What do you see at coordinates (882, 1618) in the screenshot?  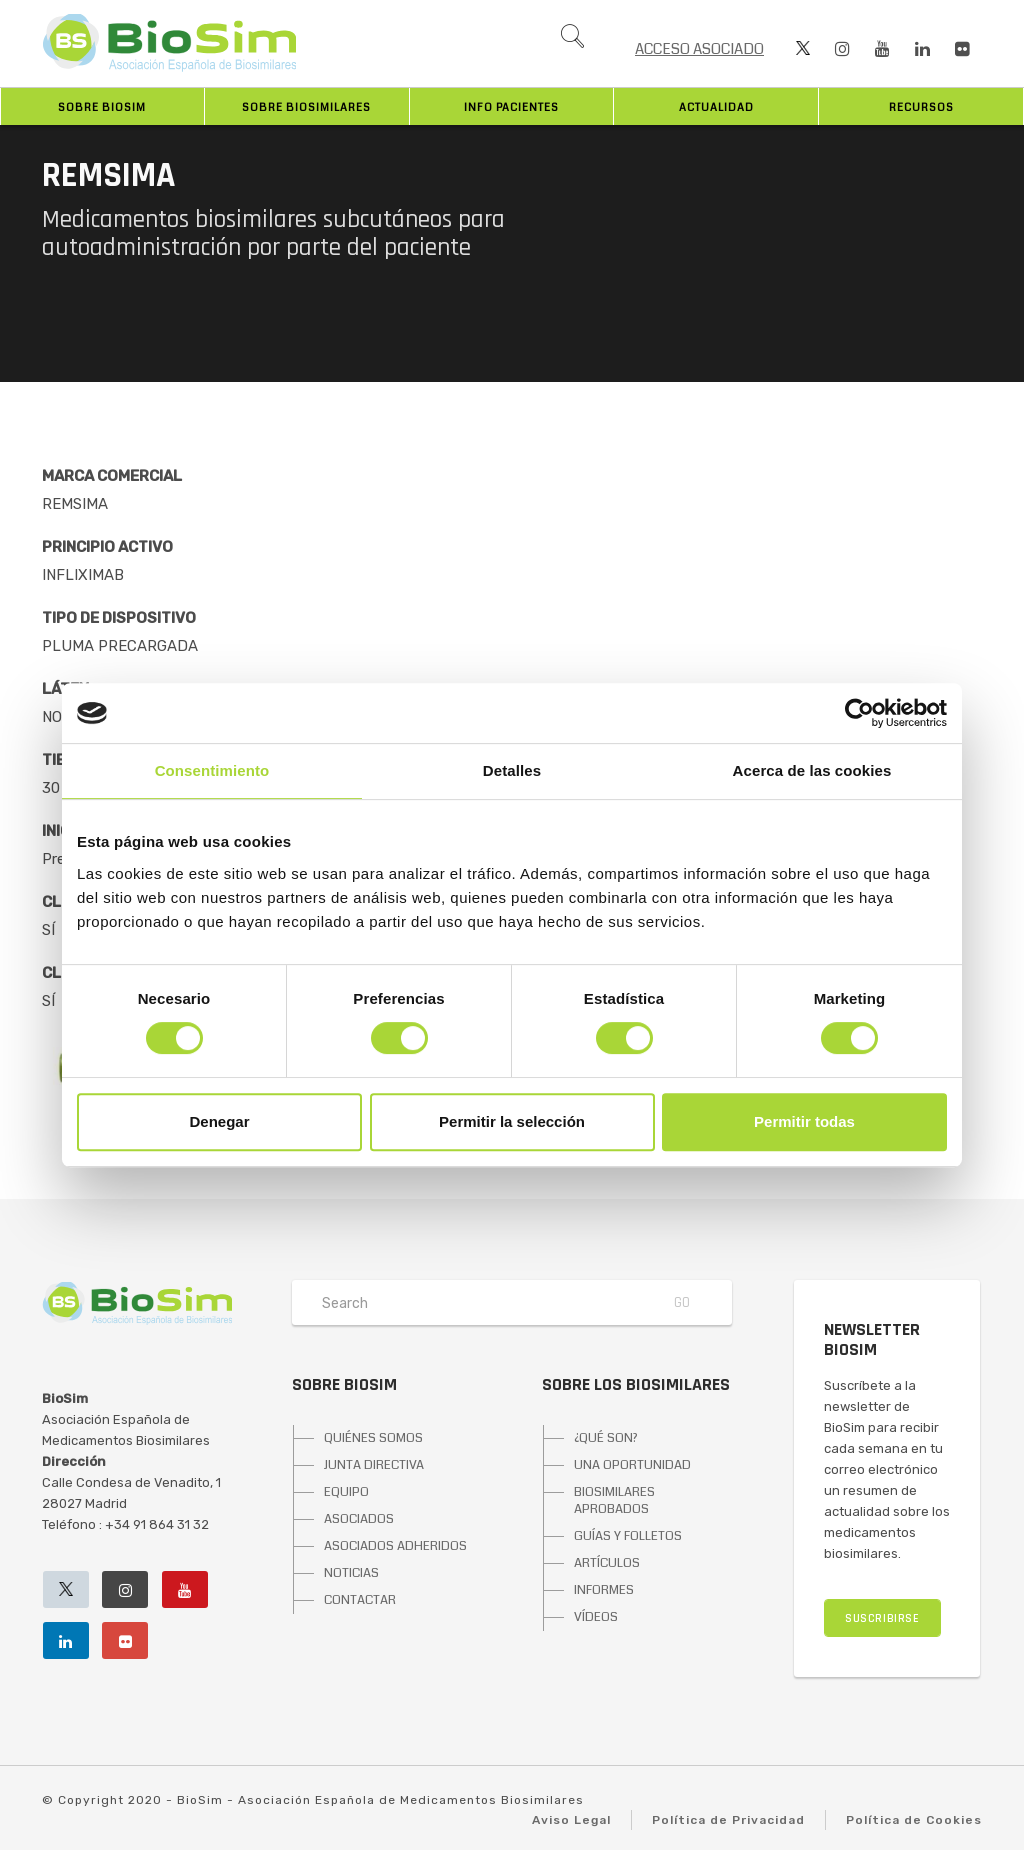 I see `SUSCRIBIRSE` at bounding box center [882, 1618].